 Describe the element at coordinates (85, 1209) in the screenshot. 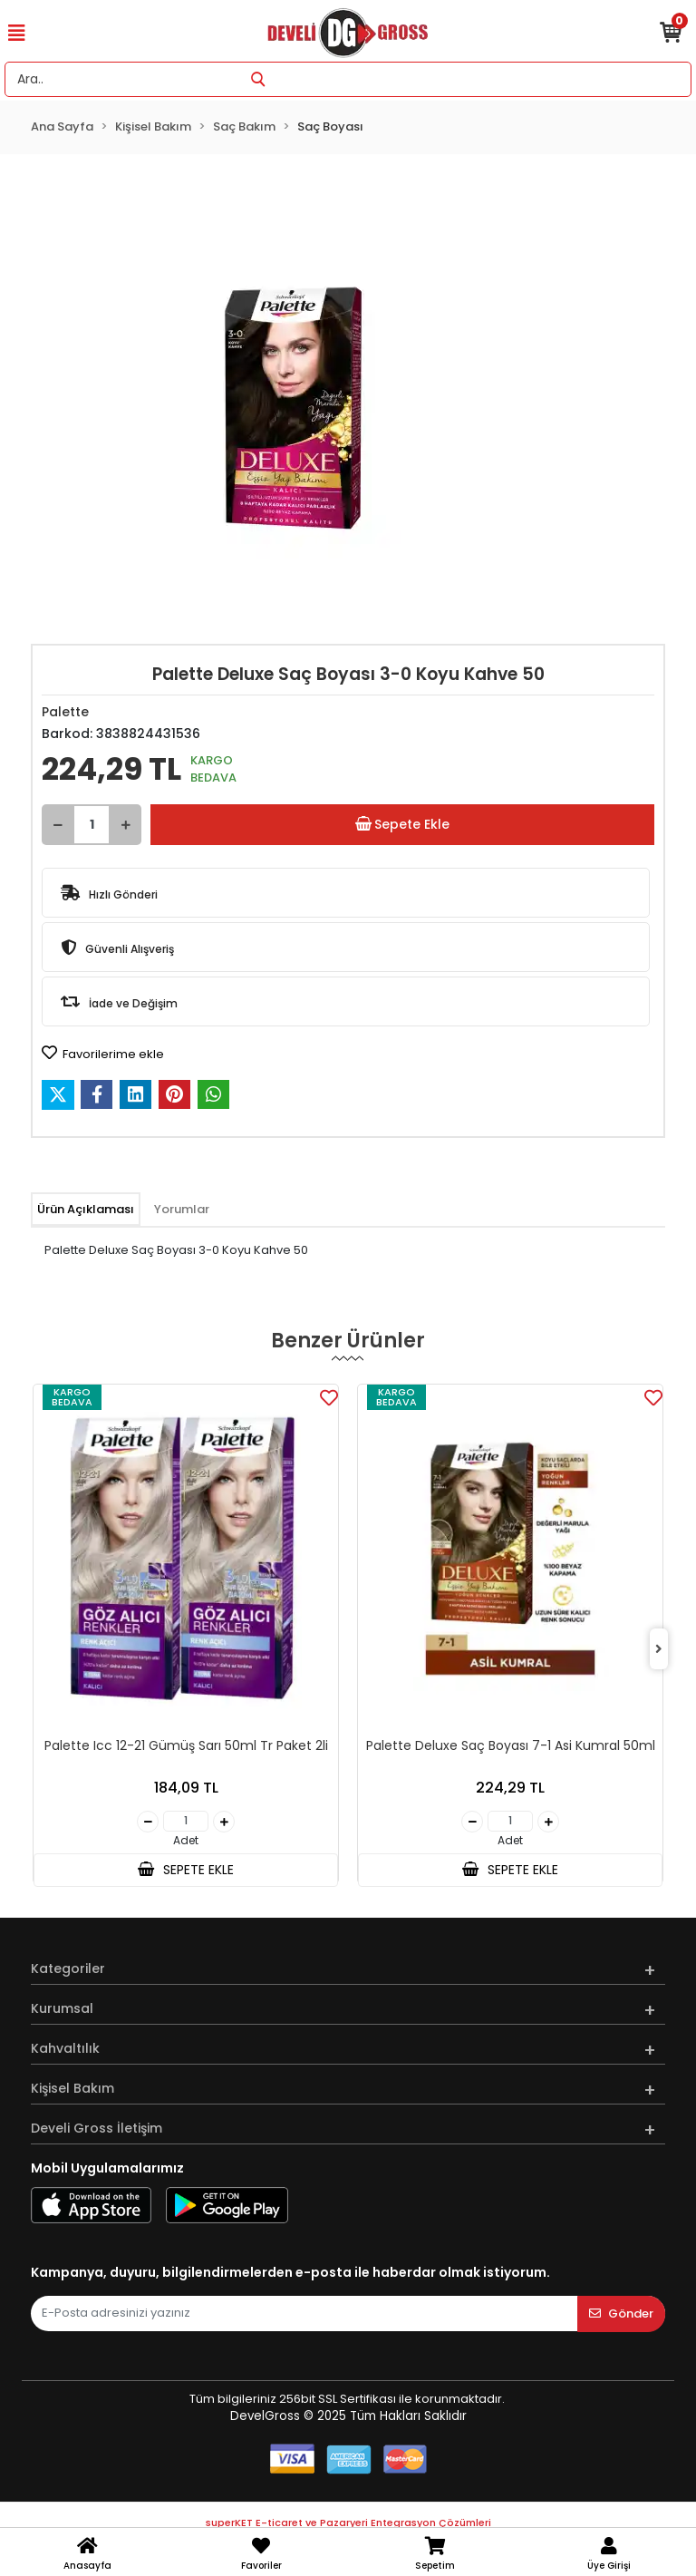

I see `[tab]` at that location.